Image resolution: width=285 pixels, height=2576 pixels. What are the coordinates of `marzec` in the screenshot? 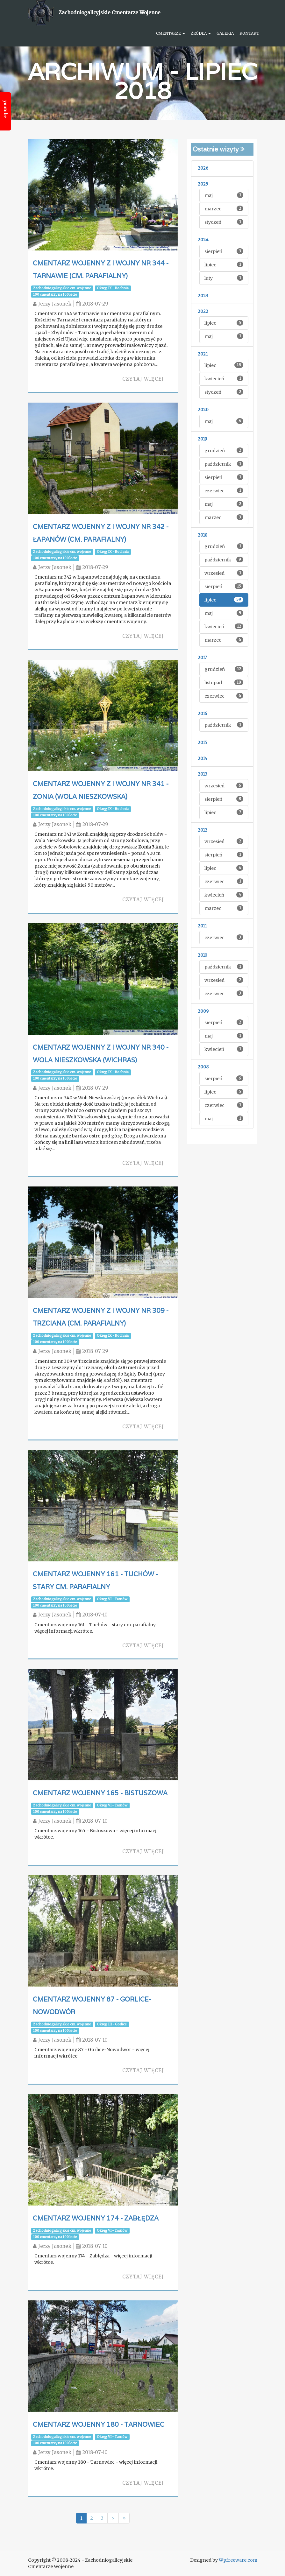 It's located at (223, 209).